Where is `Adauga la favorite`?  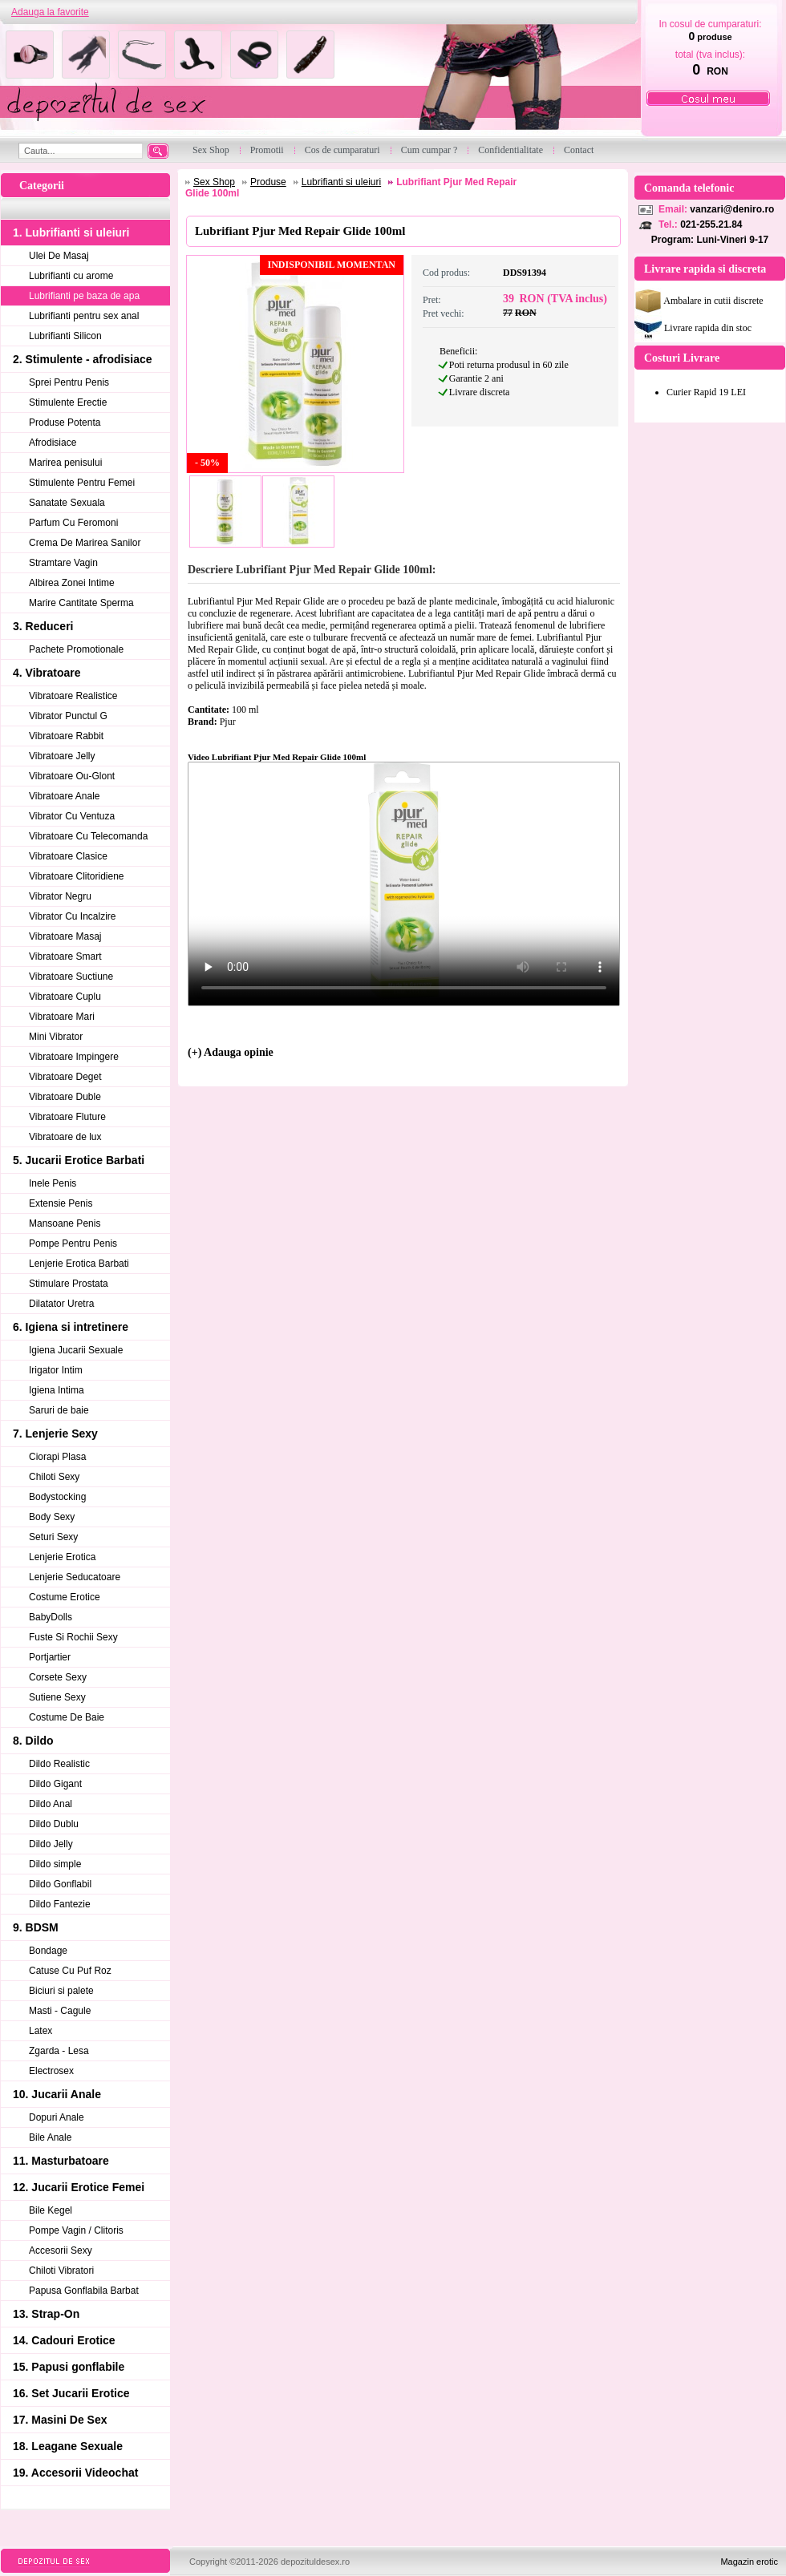
Adauga la favorite is located at coordinates (50, 12).